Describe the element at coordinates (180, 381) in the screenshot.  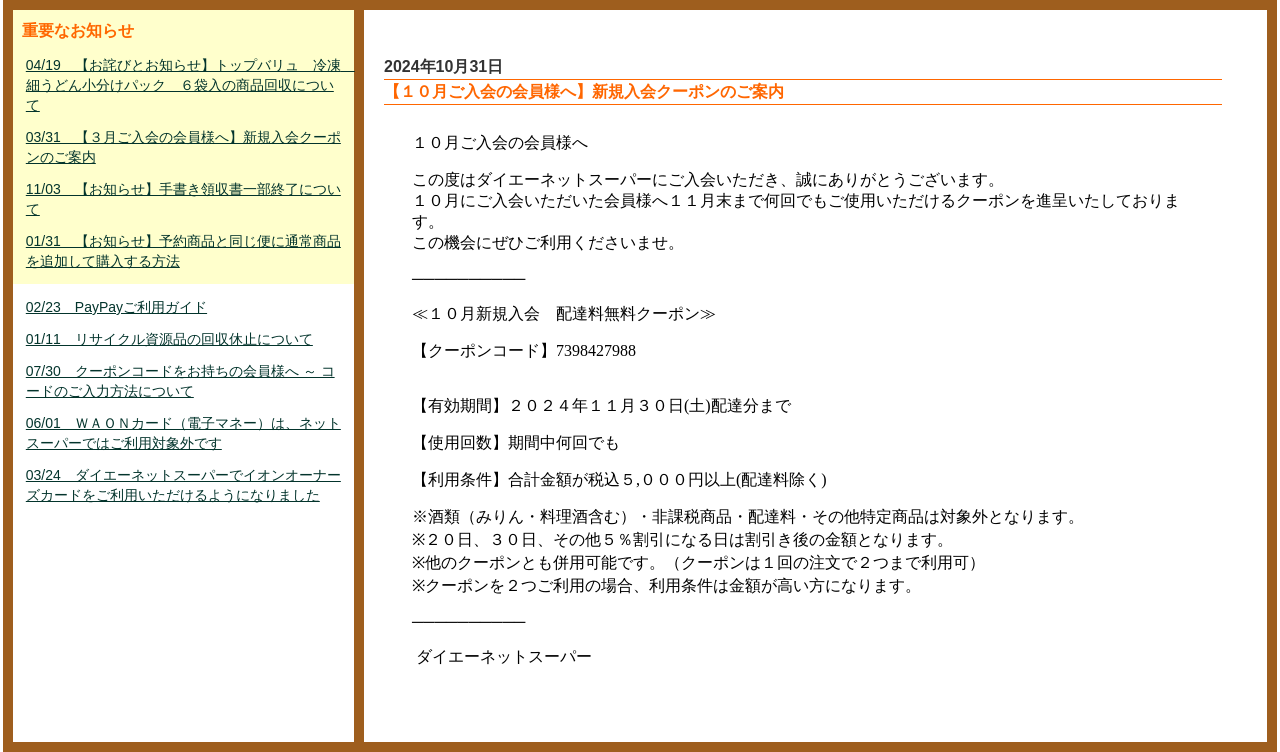
I see `07/30 クーポンコードをお持ちの会員様へ ～ コードのご入力方法について` at that location.